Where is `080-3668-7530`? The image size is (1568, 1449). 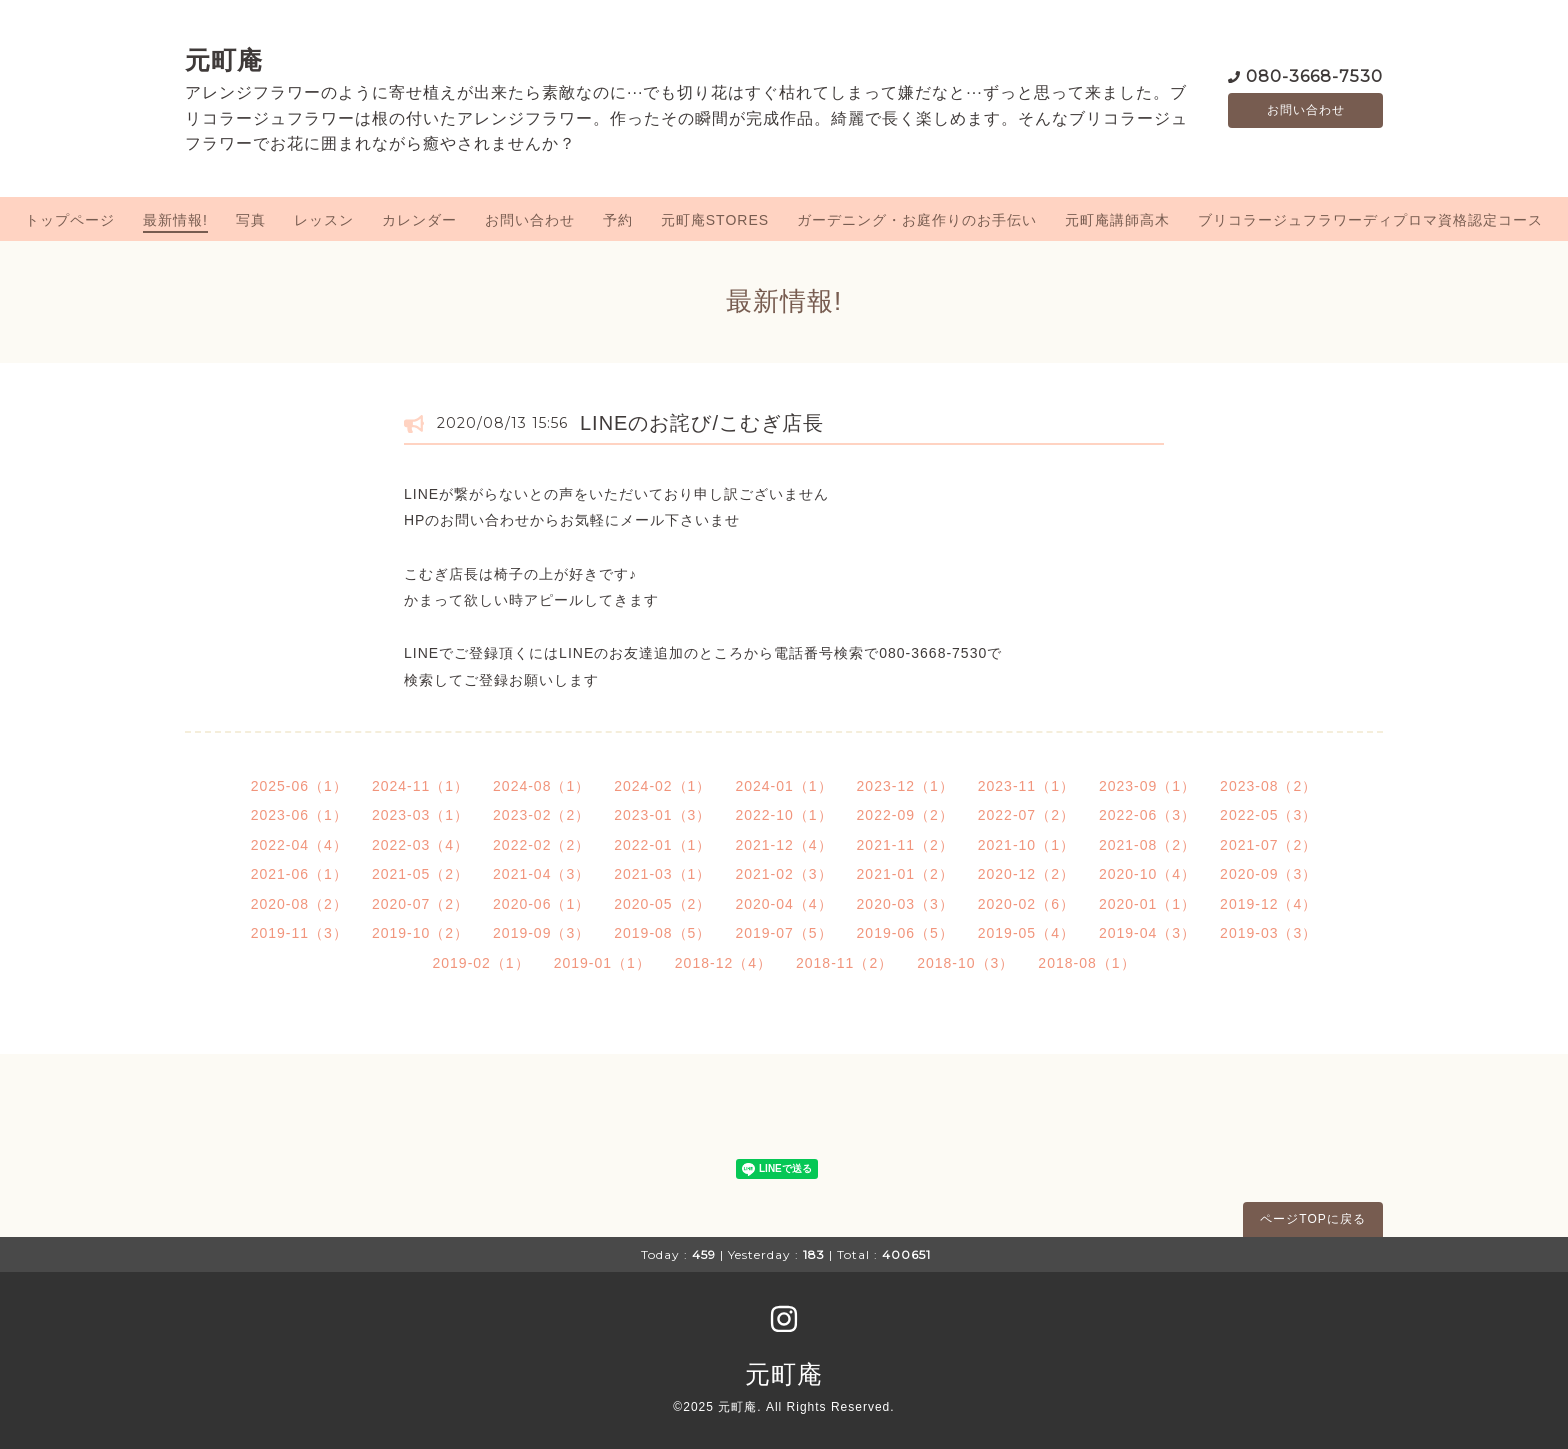 080-3668-7530 is located at coordinates (1314, 74).